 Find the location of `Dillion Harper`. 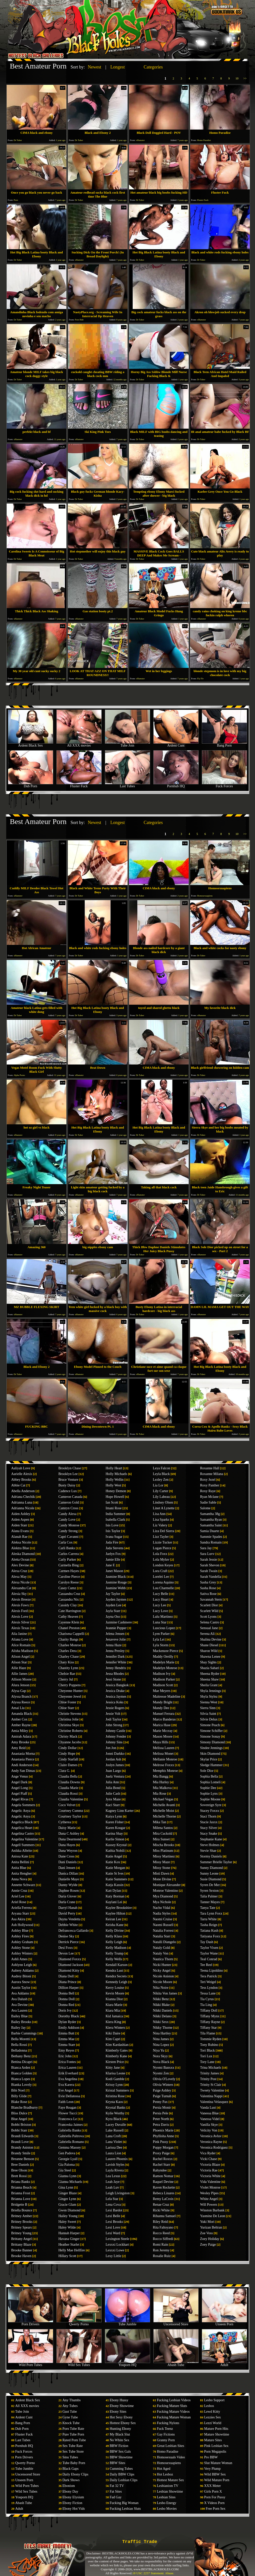

Dillion Harper is located at coordinates (68, 1988).